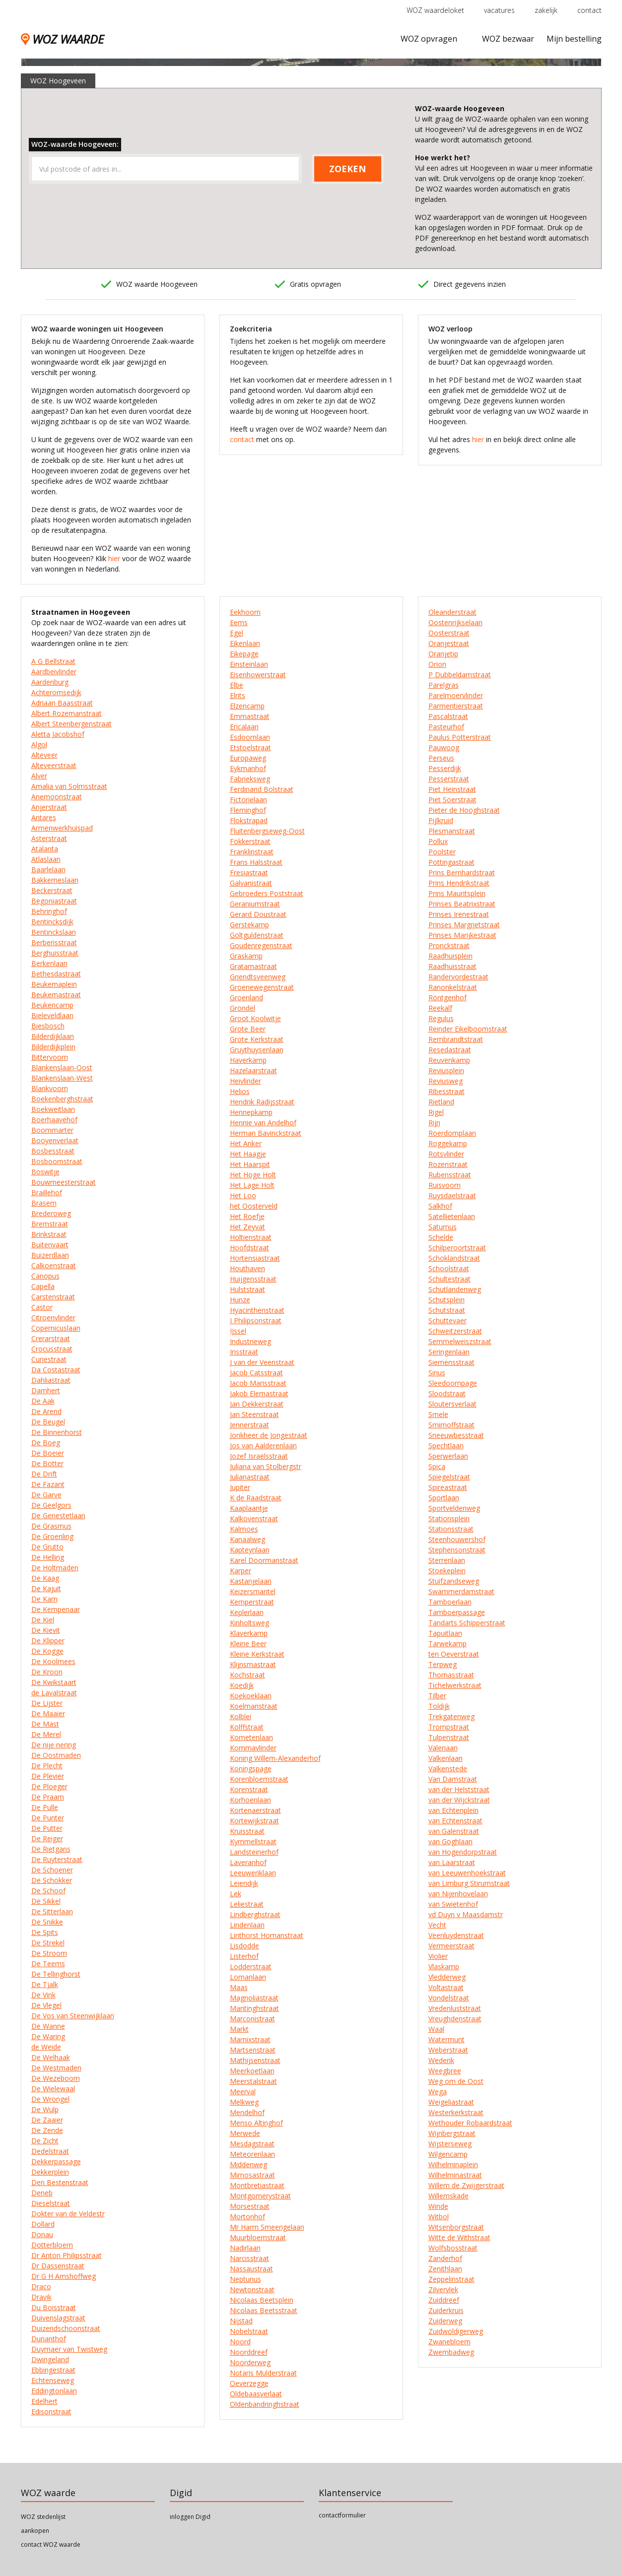 Image resolution: width=622 pixels, height=2576 pixels. What do you see at coordinates (449, 945) in the screenshot?
I see `Pronckstraat` at bounding box center [449, 945].